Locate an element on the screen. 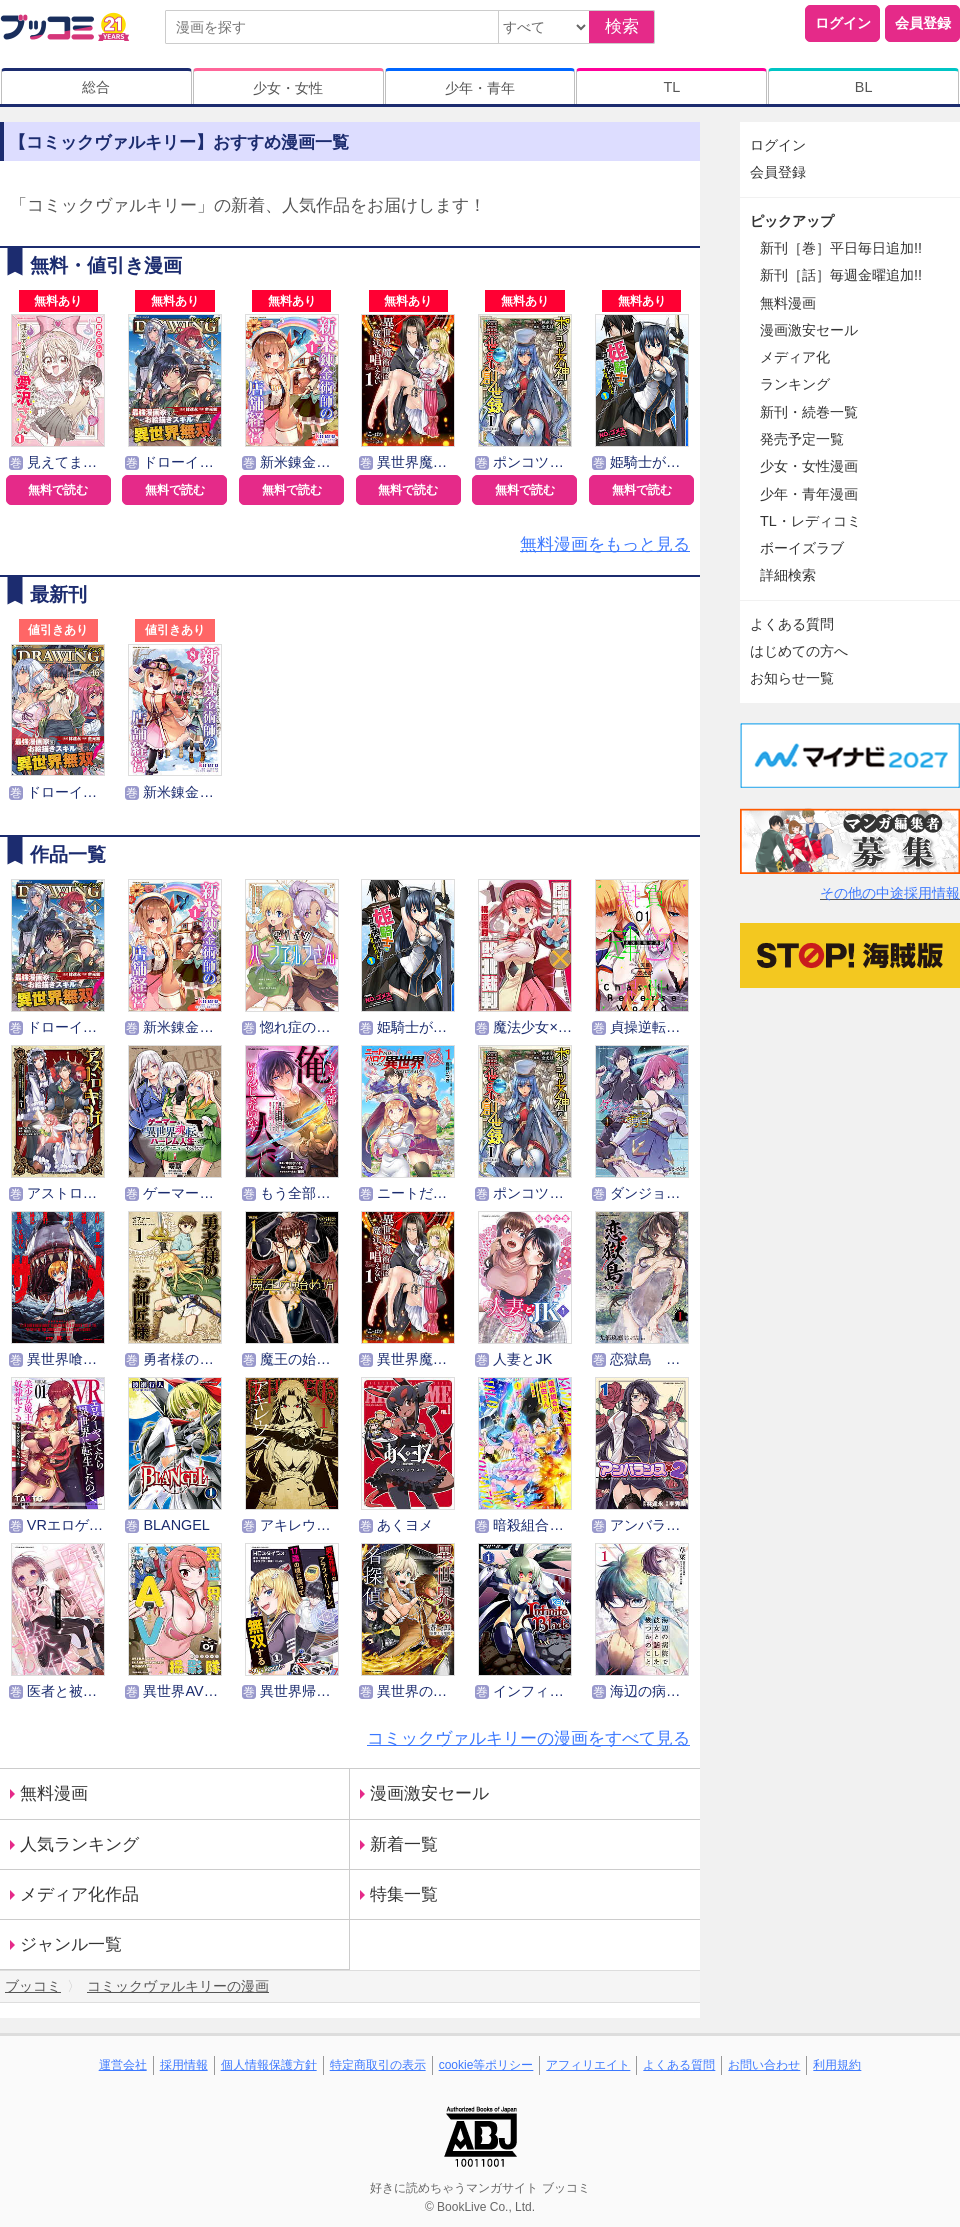 This screenshot has width=960, height=2227. ジャンル一覧 is located at coordinates (71, 1944).